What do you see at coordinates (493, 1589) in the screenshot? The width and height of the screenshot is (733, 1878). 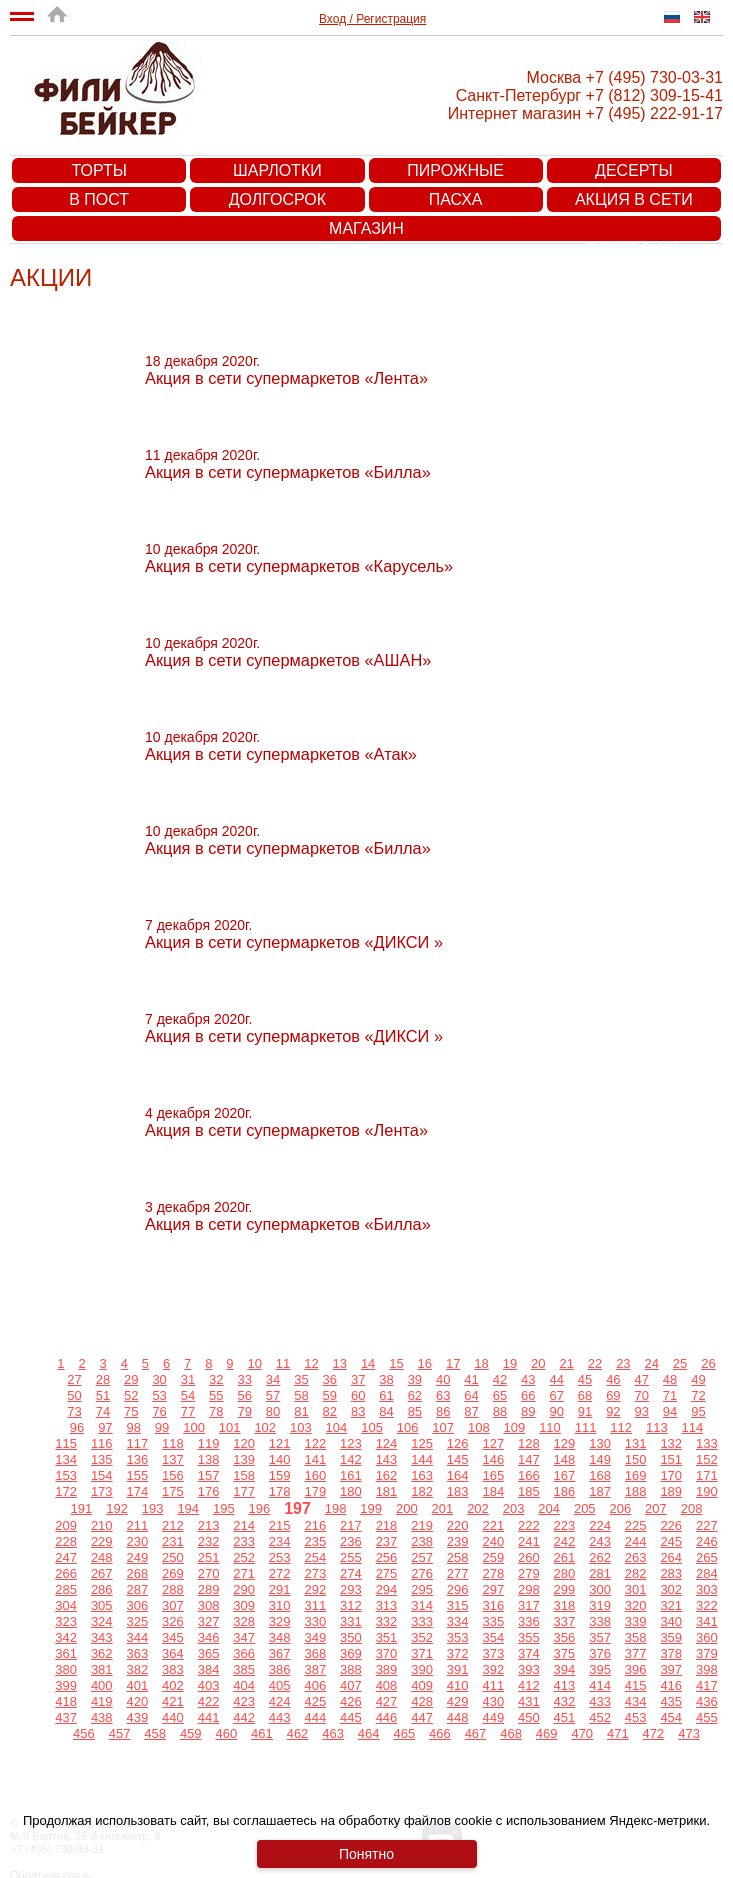 I see `297` at bounding box center [493, 1589].